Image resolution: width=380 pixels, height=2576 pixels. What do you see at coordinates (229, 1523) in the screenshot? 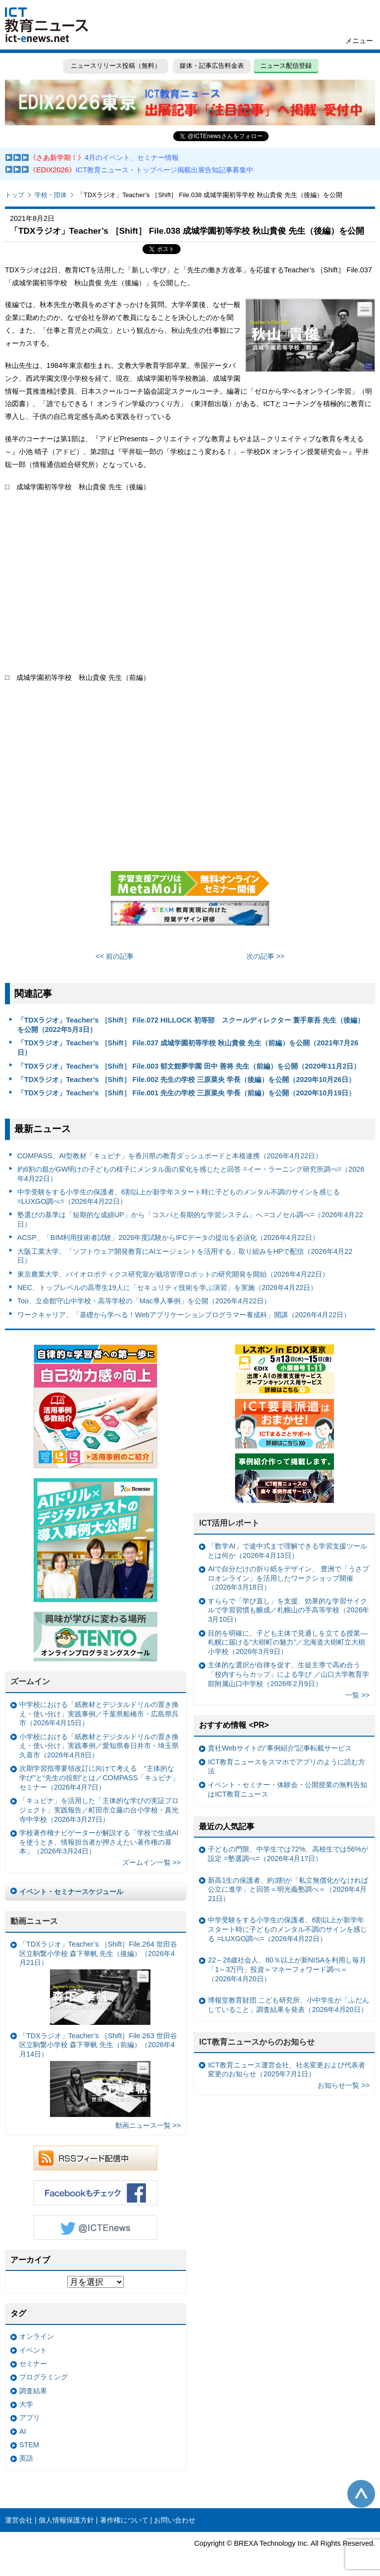
I see `ICT活用レポート` at bounding box center [229, 1523].